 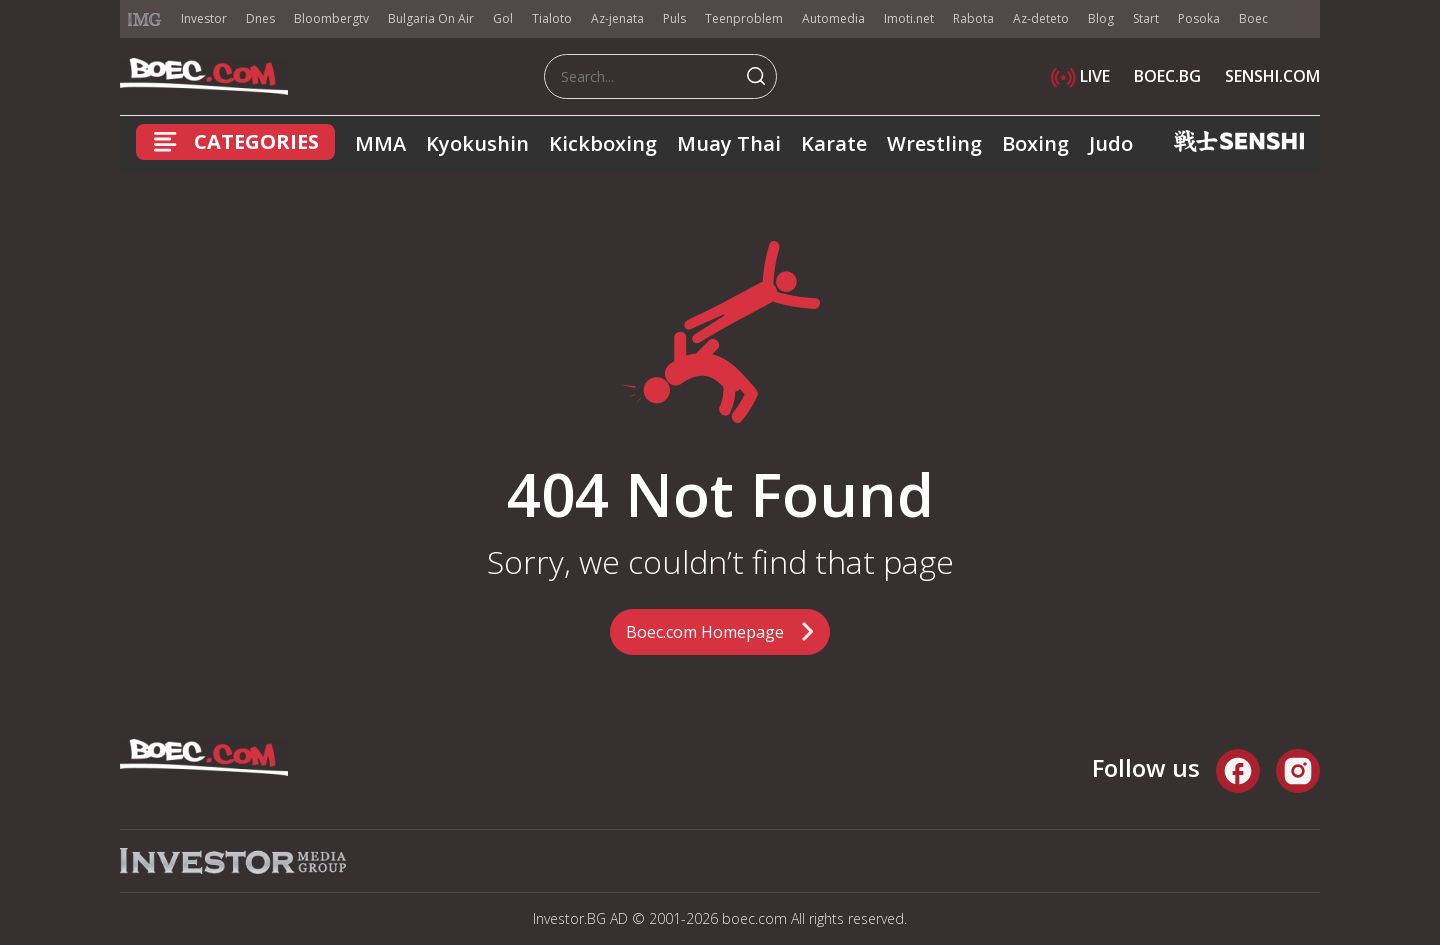 I want to click on Dnes, so click(x=260, y=18).